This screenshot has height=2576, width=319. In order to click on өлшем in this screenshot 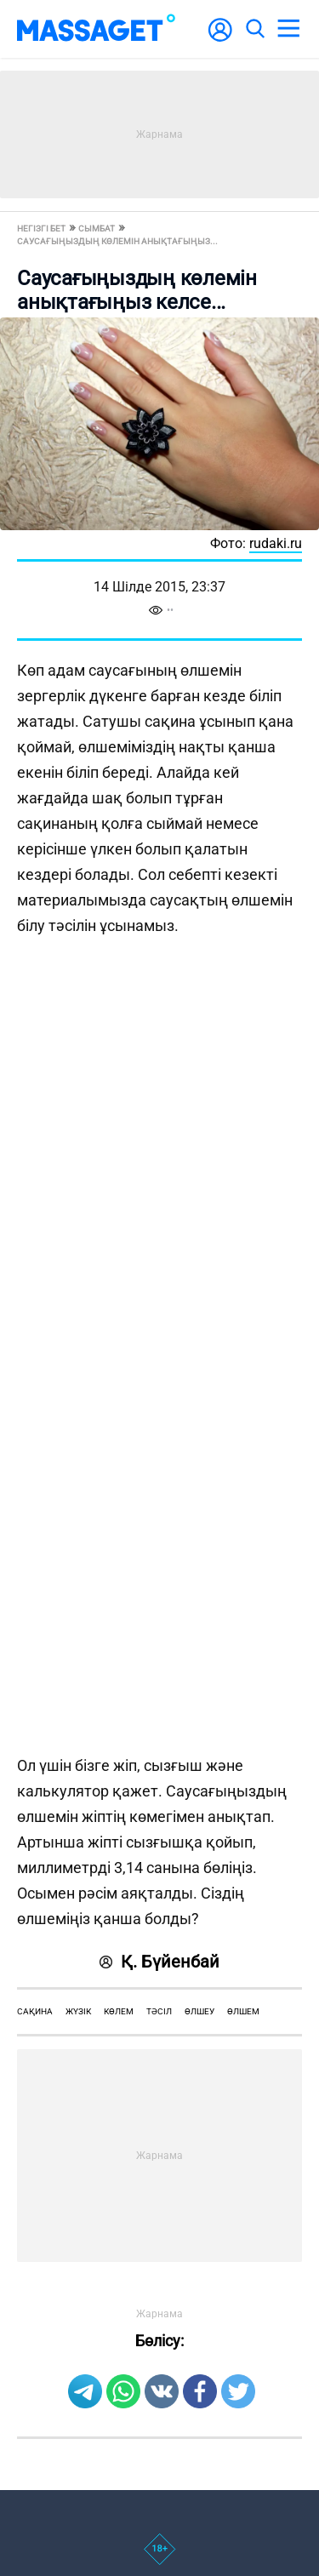, I will do `click(243, 2011)`.